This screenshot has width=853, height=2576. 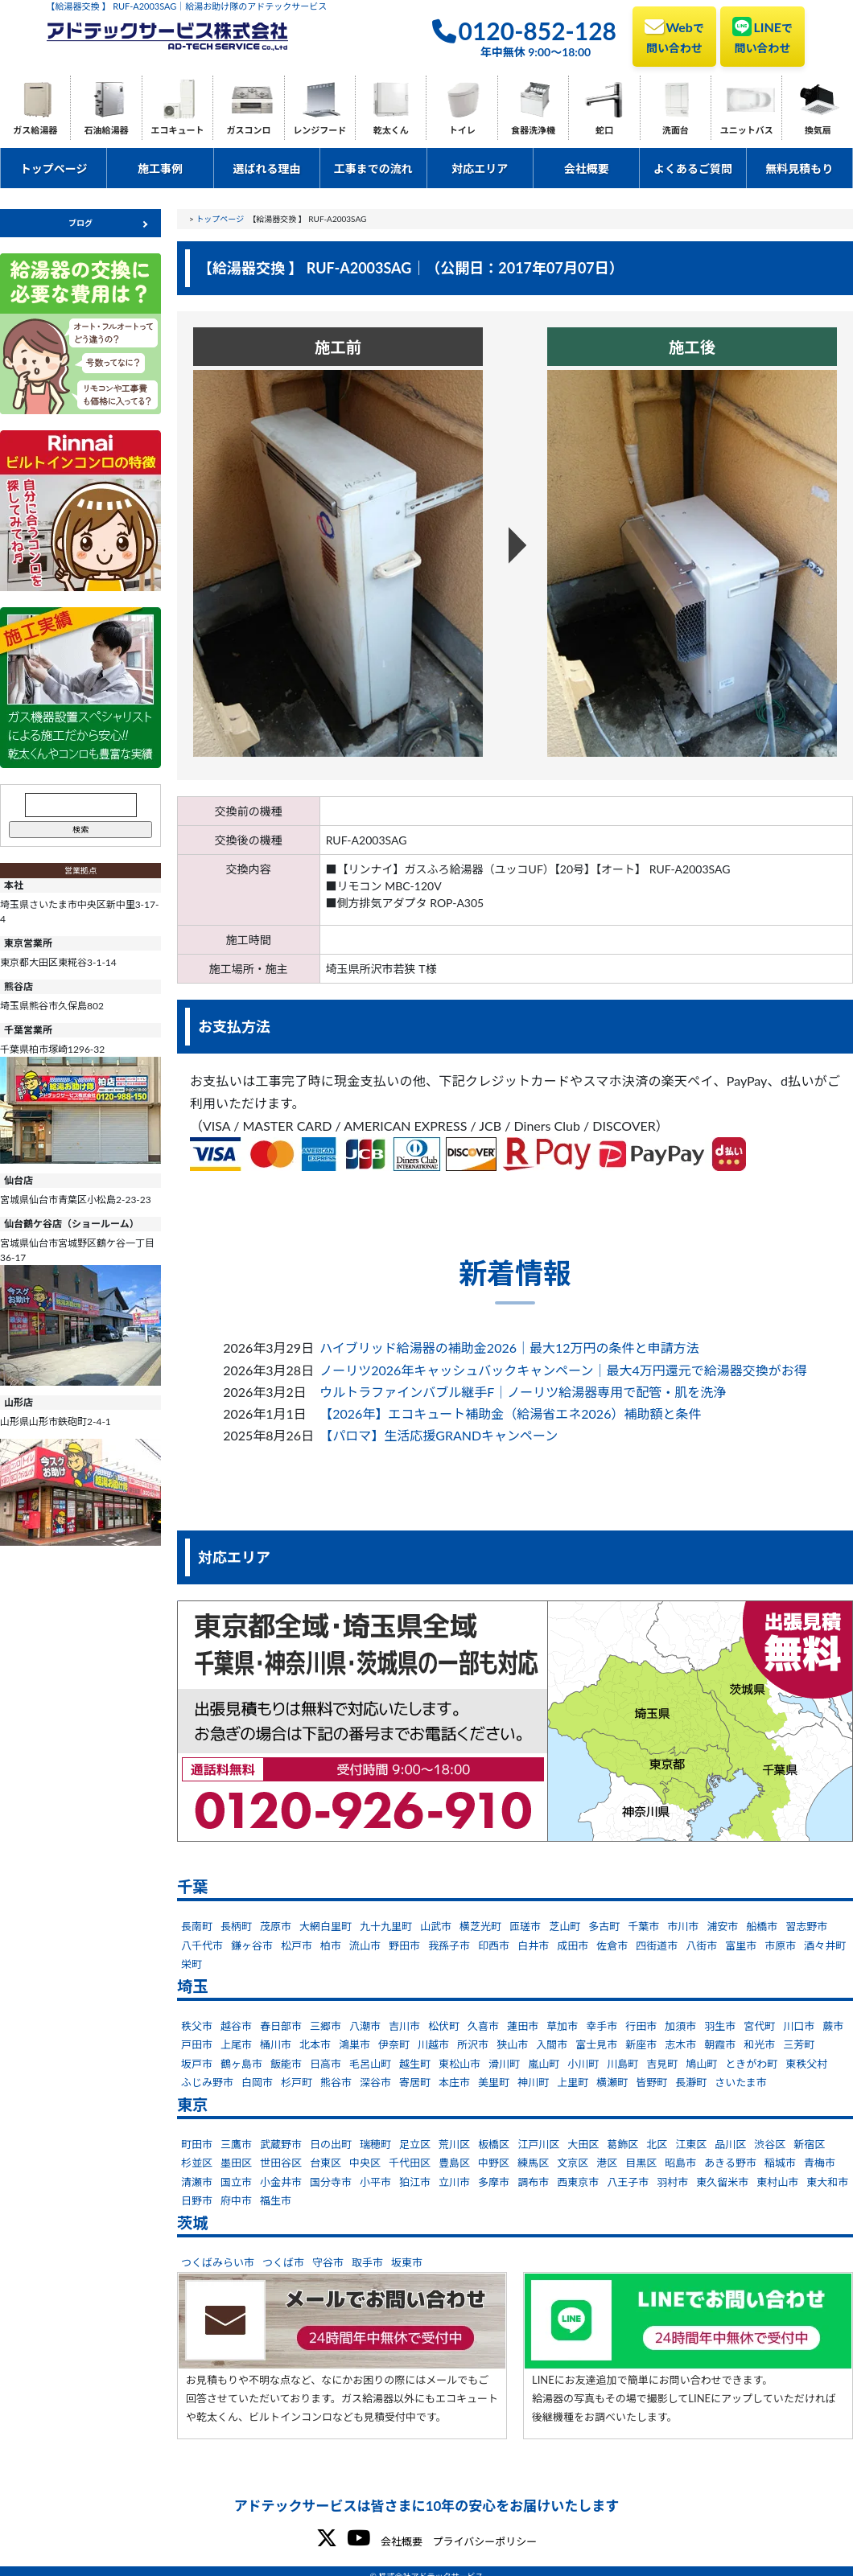 What do you see at coordinates (454, 2144) in the screenshot?
I see `荒川区` at bounding box center [454, 2144].